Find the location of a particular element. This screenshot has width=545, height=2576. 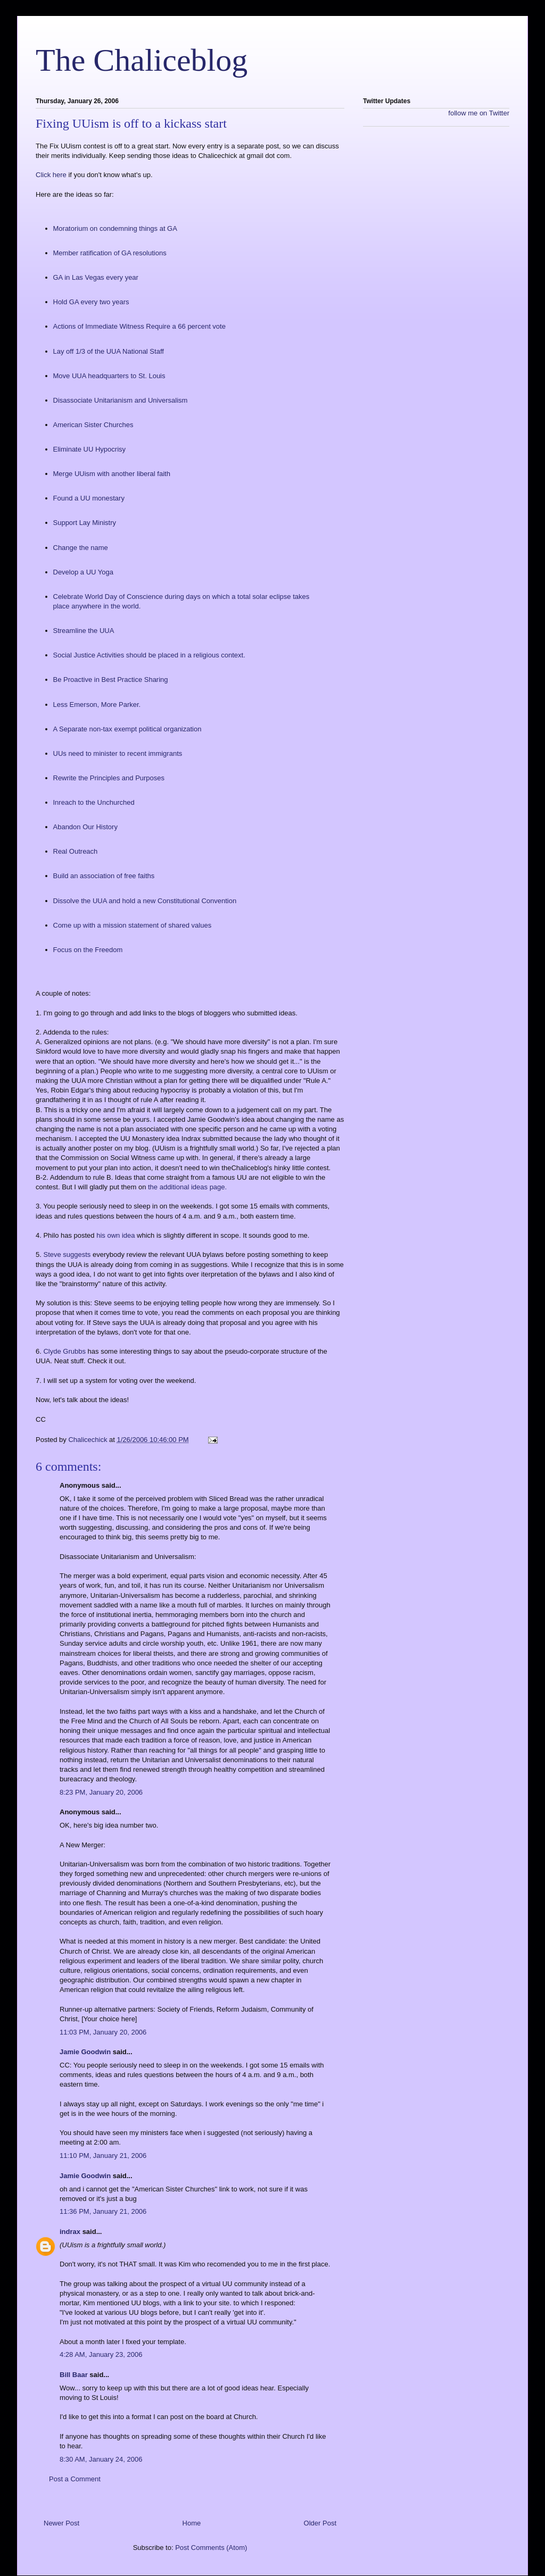

Rewrite the Principles and Purposes is located at coordinates (109, 778).